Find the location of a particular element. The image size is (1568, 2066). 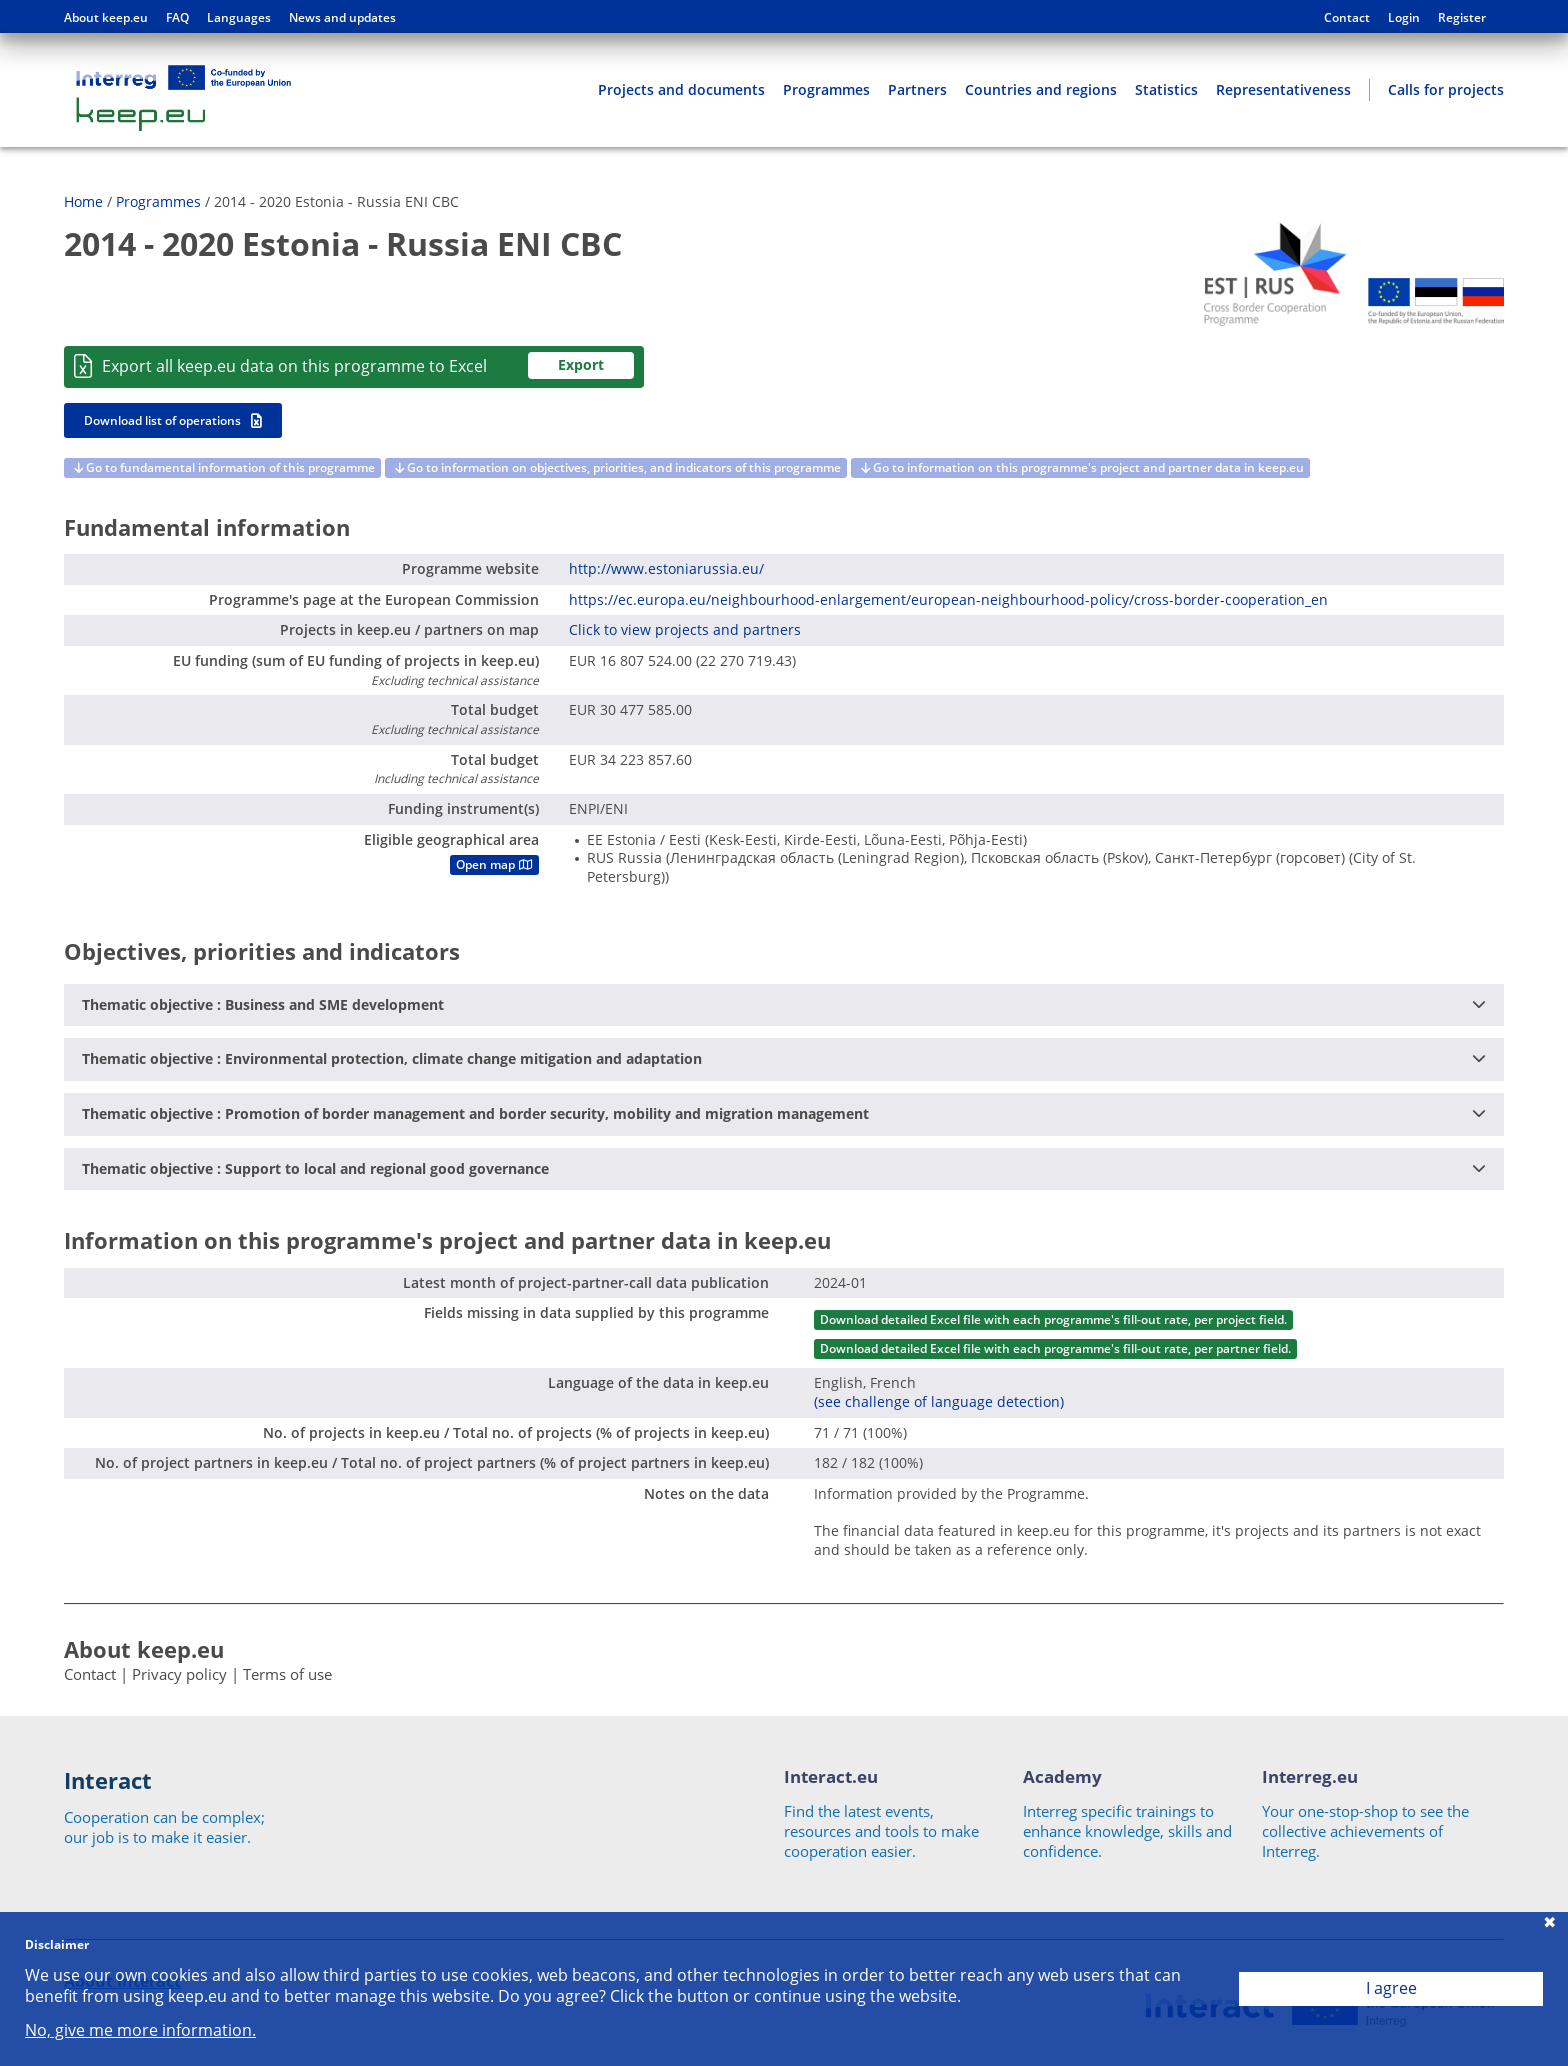

Calls for projects is located at coordinates (1446, 89).